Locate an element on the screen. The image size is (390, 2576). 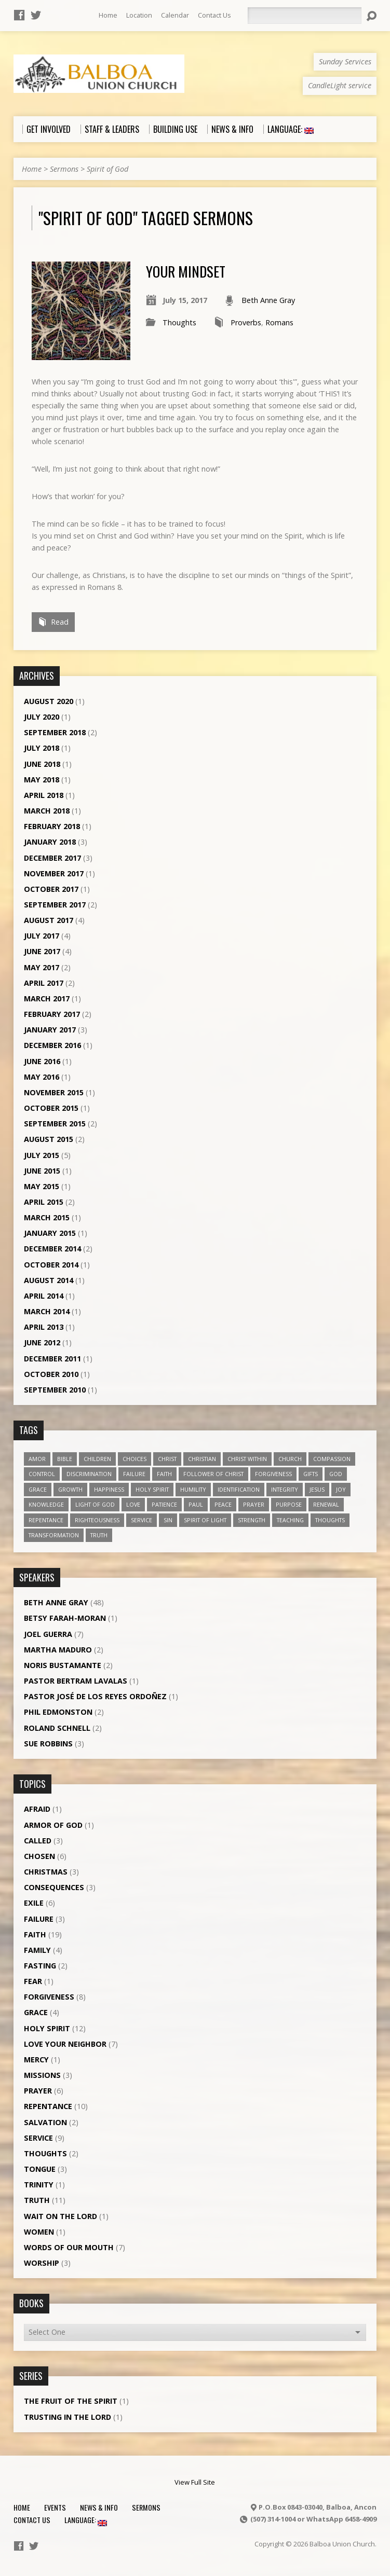
News & Info is located at coordinates (99, 2507).